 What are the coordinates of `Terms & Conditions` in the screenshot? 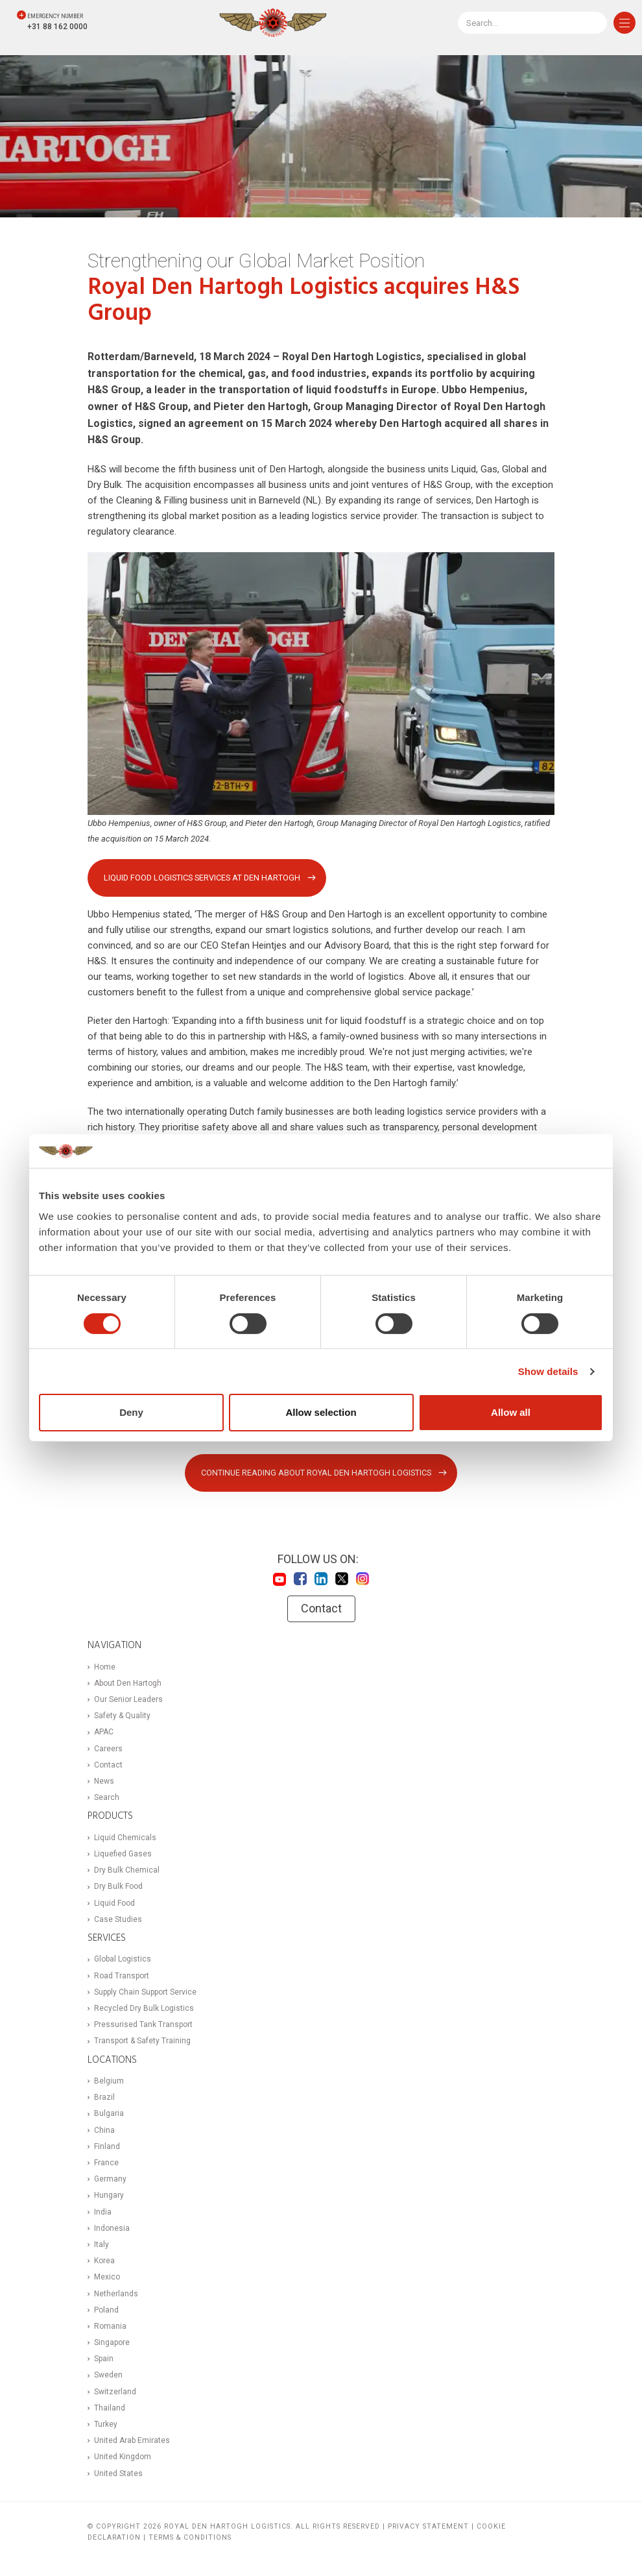 It's located at (190, 2537).